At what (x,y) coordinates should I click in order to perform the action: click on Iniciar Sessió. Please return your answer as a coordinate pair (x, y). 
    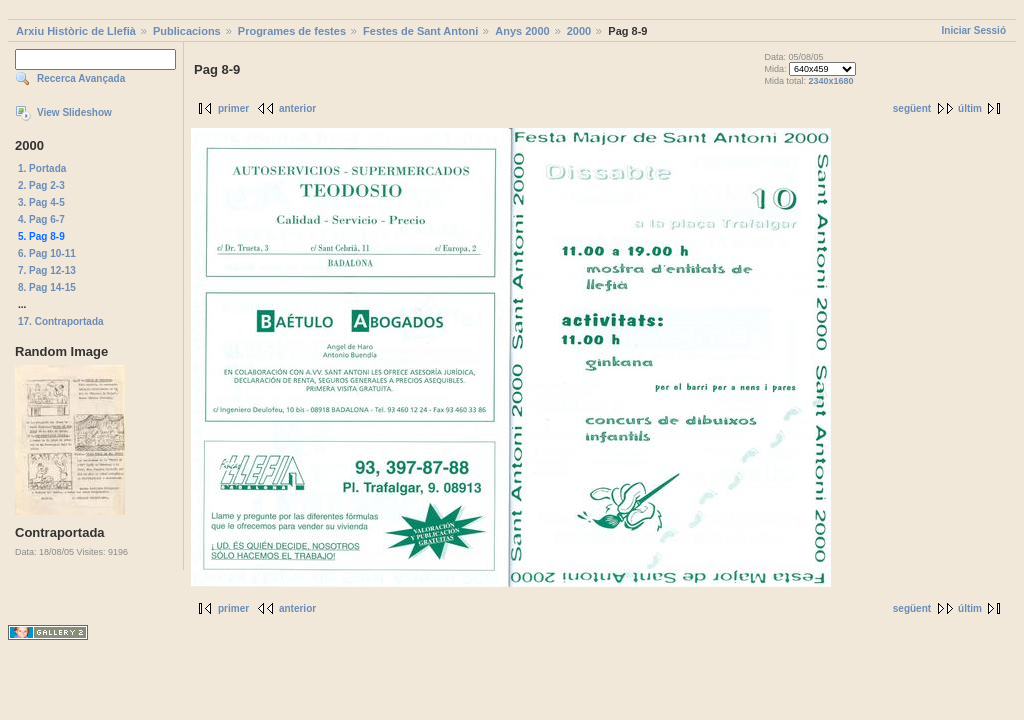
    Looking at the image, I should click on (974, 30).